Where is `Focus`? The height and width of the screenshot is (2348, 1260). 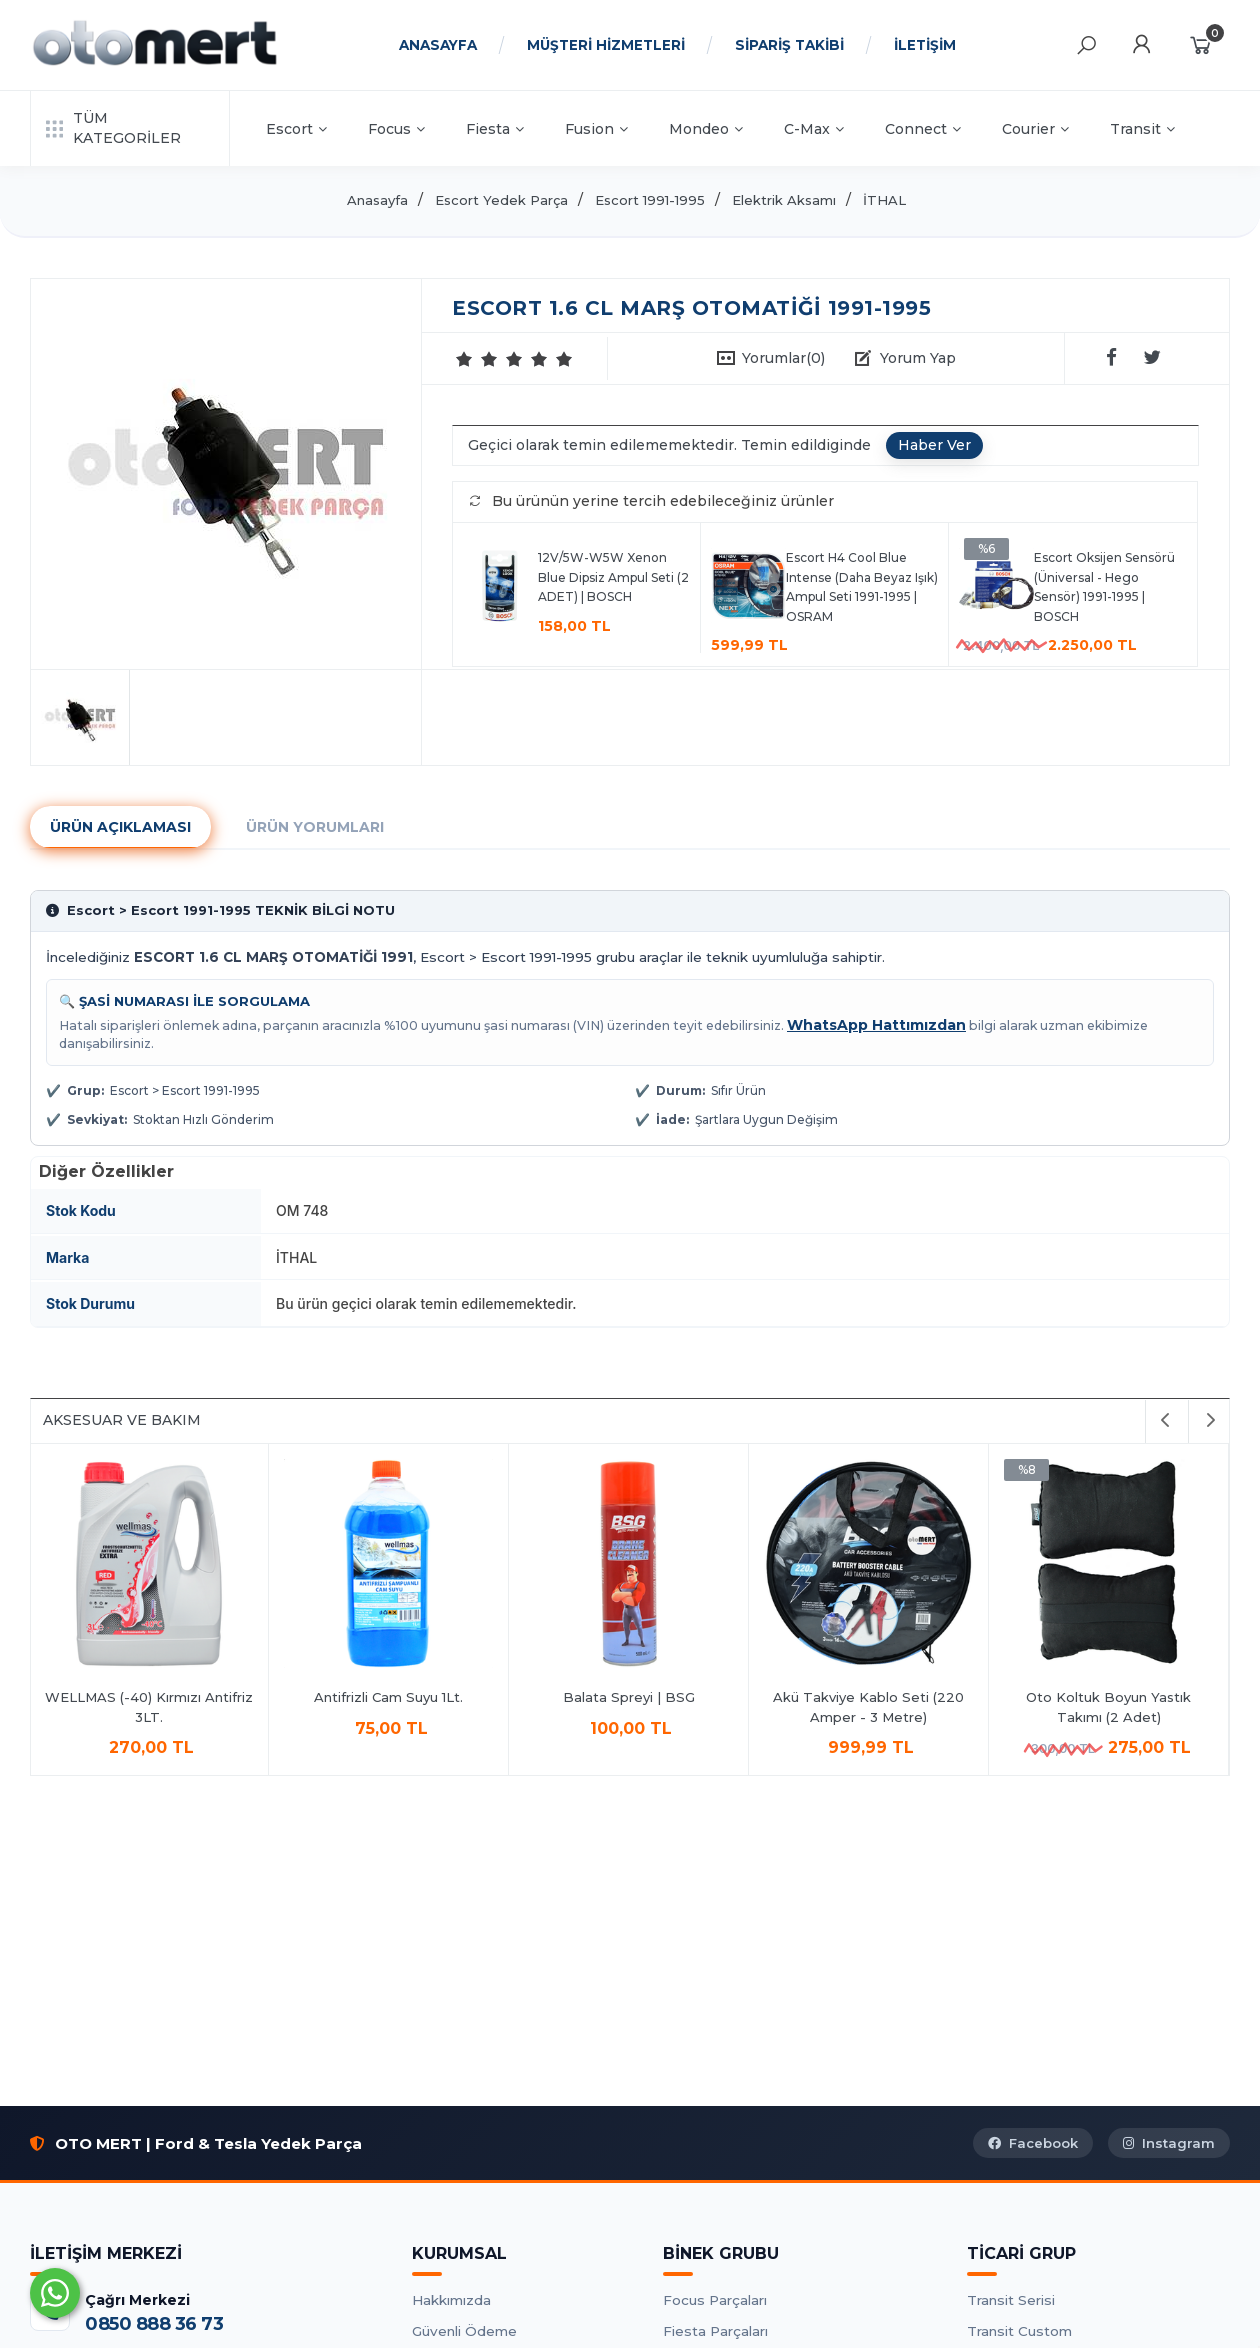
Focus is located at coordinates (396, 129).